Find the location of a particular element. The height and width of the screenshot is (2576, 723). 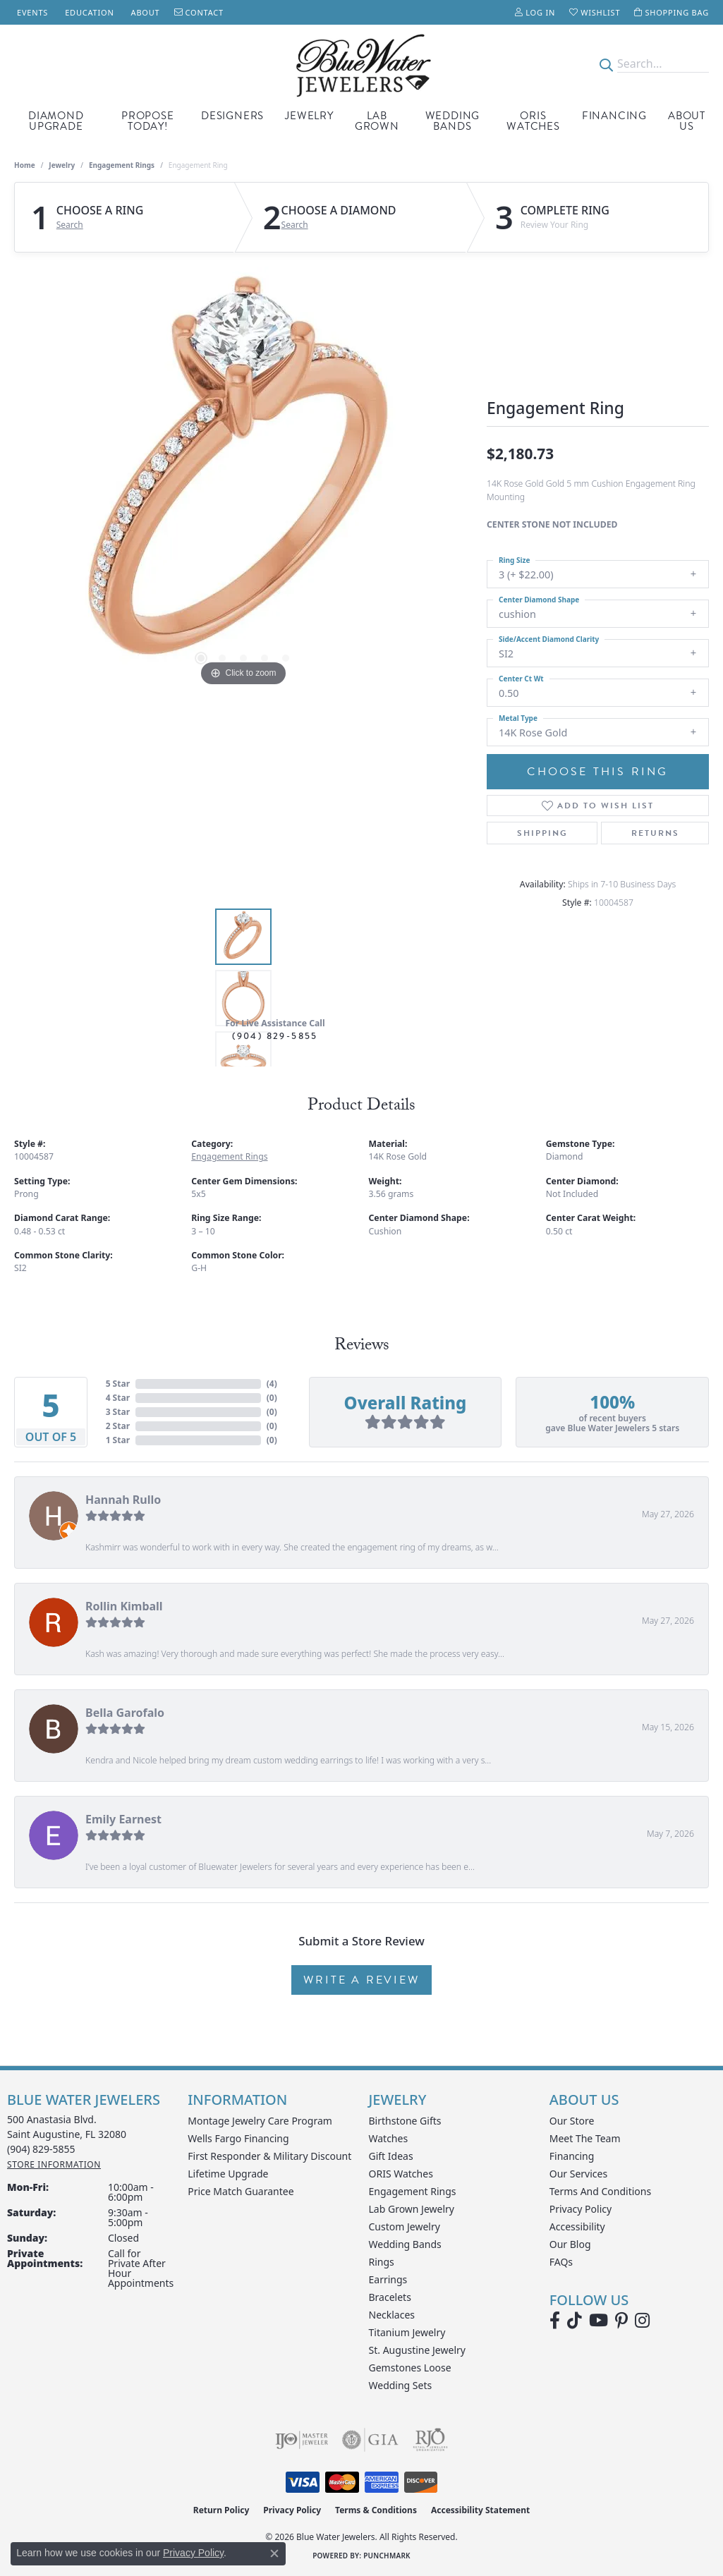

Montage Jewelry Care Program is located at coordinates (260, 2120).